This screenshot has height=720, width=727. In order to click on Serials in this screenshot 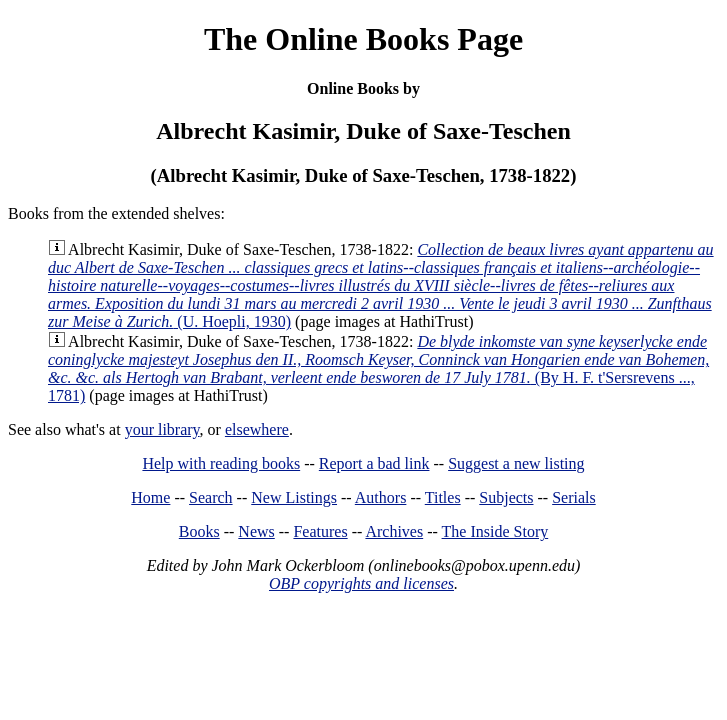, I will do `click(574, 497)`.